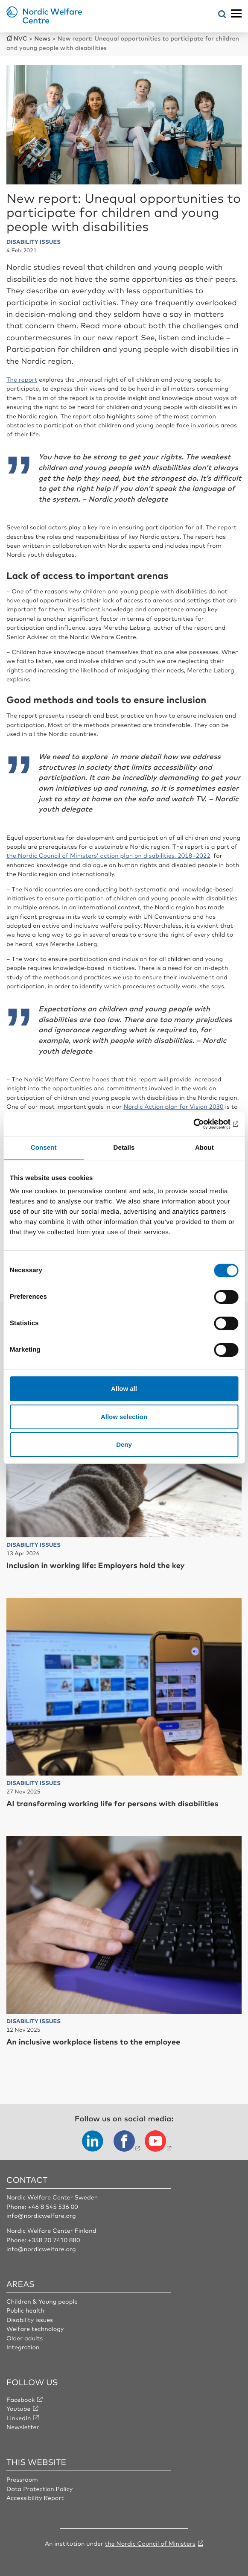 The height and width of the screenshot is (2576, 248). I want to click on Children & Young people, so click(42, 2301).